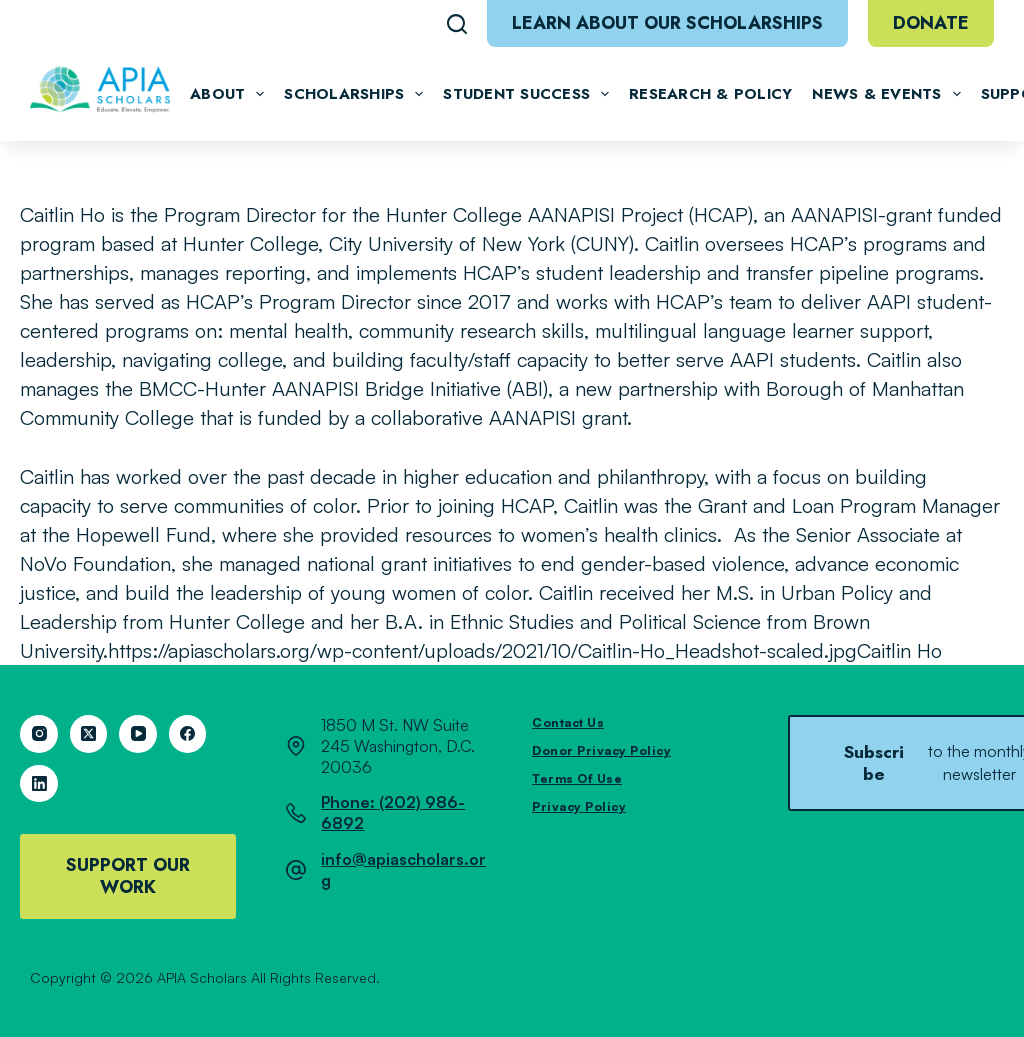  I want to click on [X (Twitter)], so click(89, 734).